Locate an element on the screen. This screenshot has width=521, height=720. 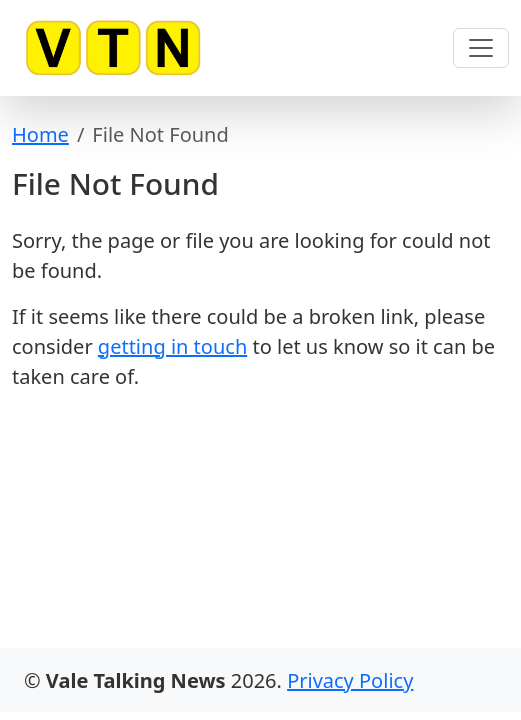
getting in touch is located at coordinates (172, 346).